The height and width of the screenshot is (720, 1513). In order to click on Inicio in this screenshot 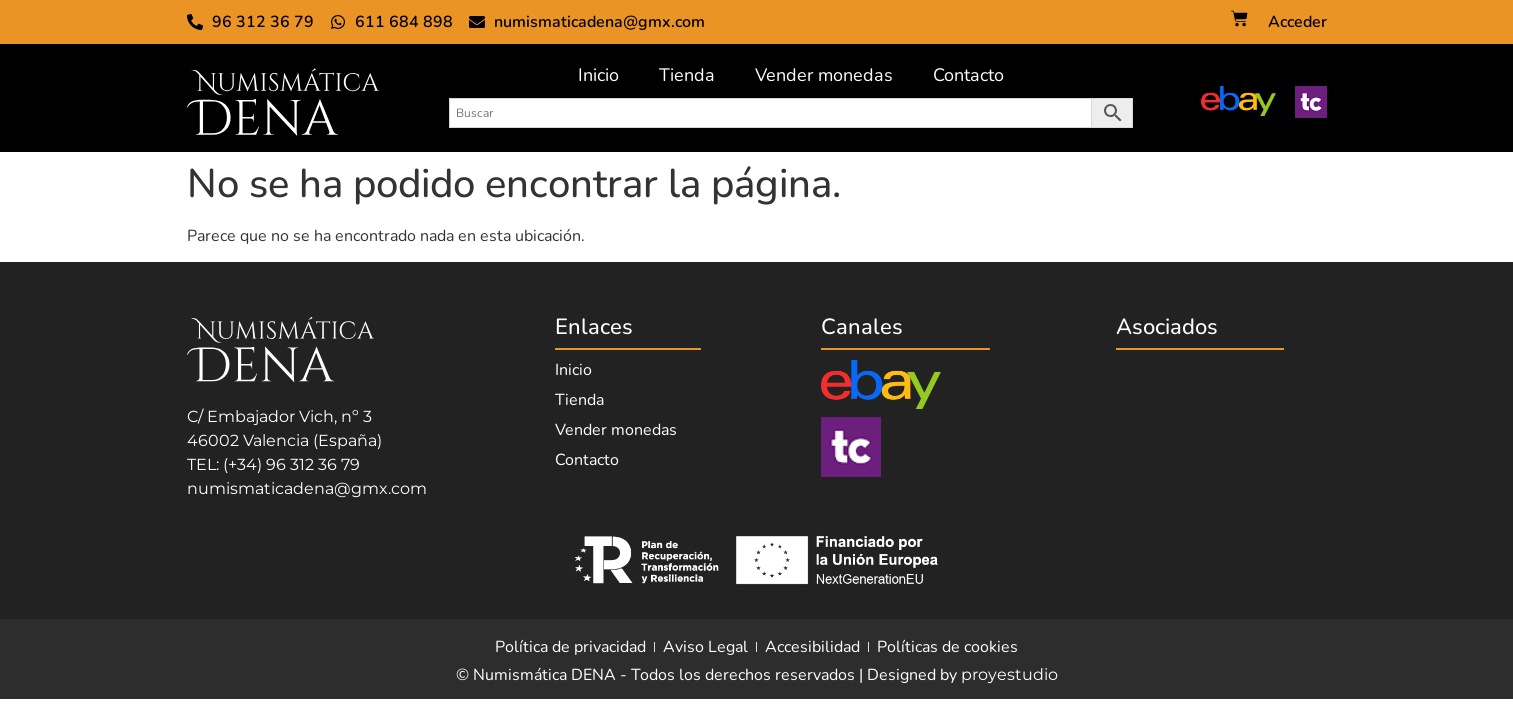, I will do `click(598, 75)`.